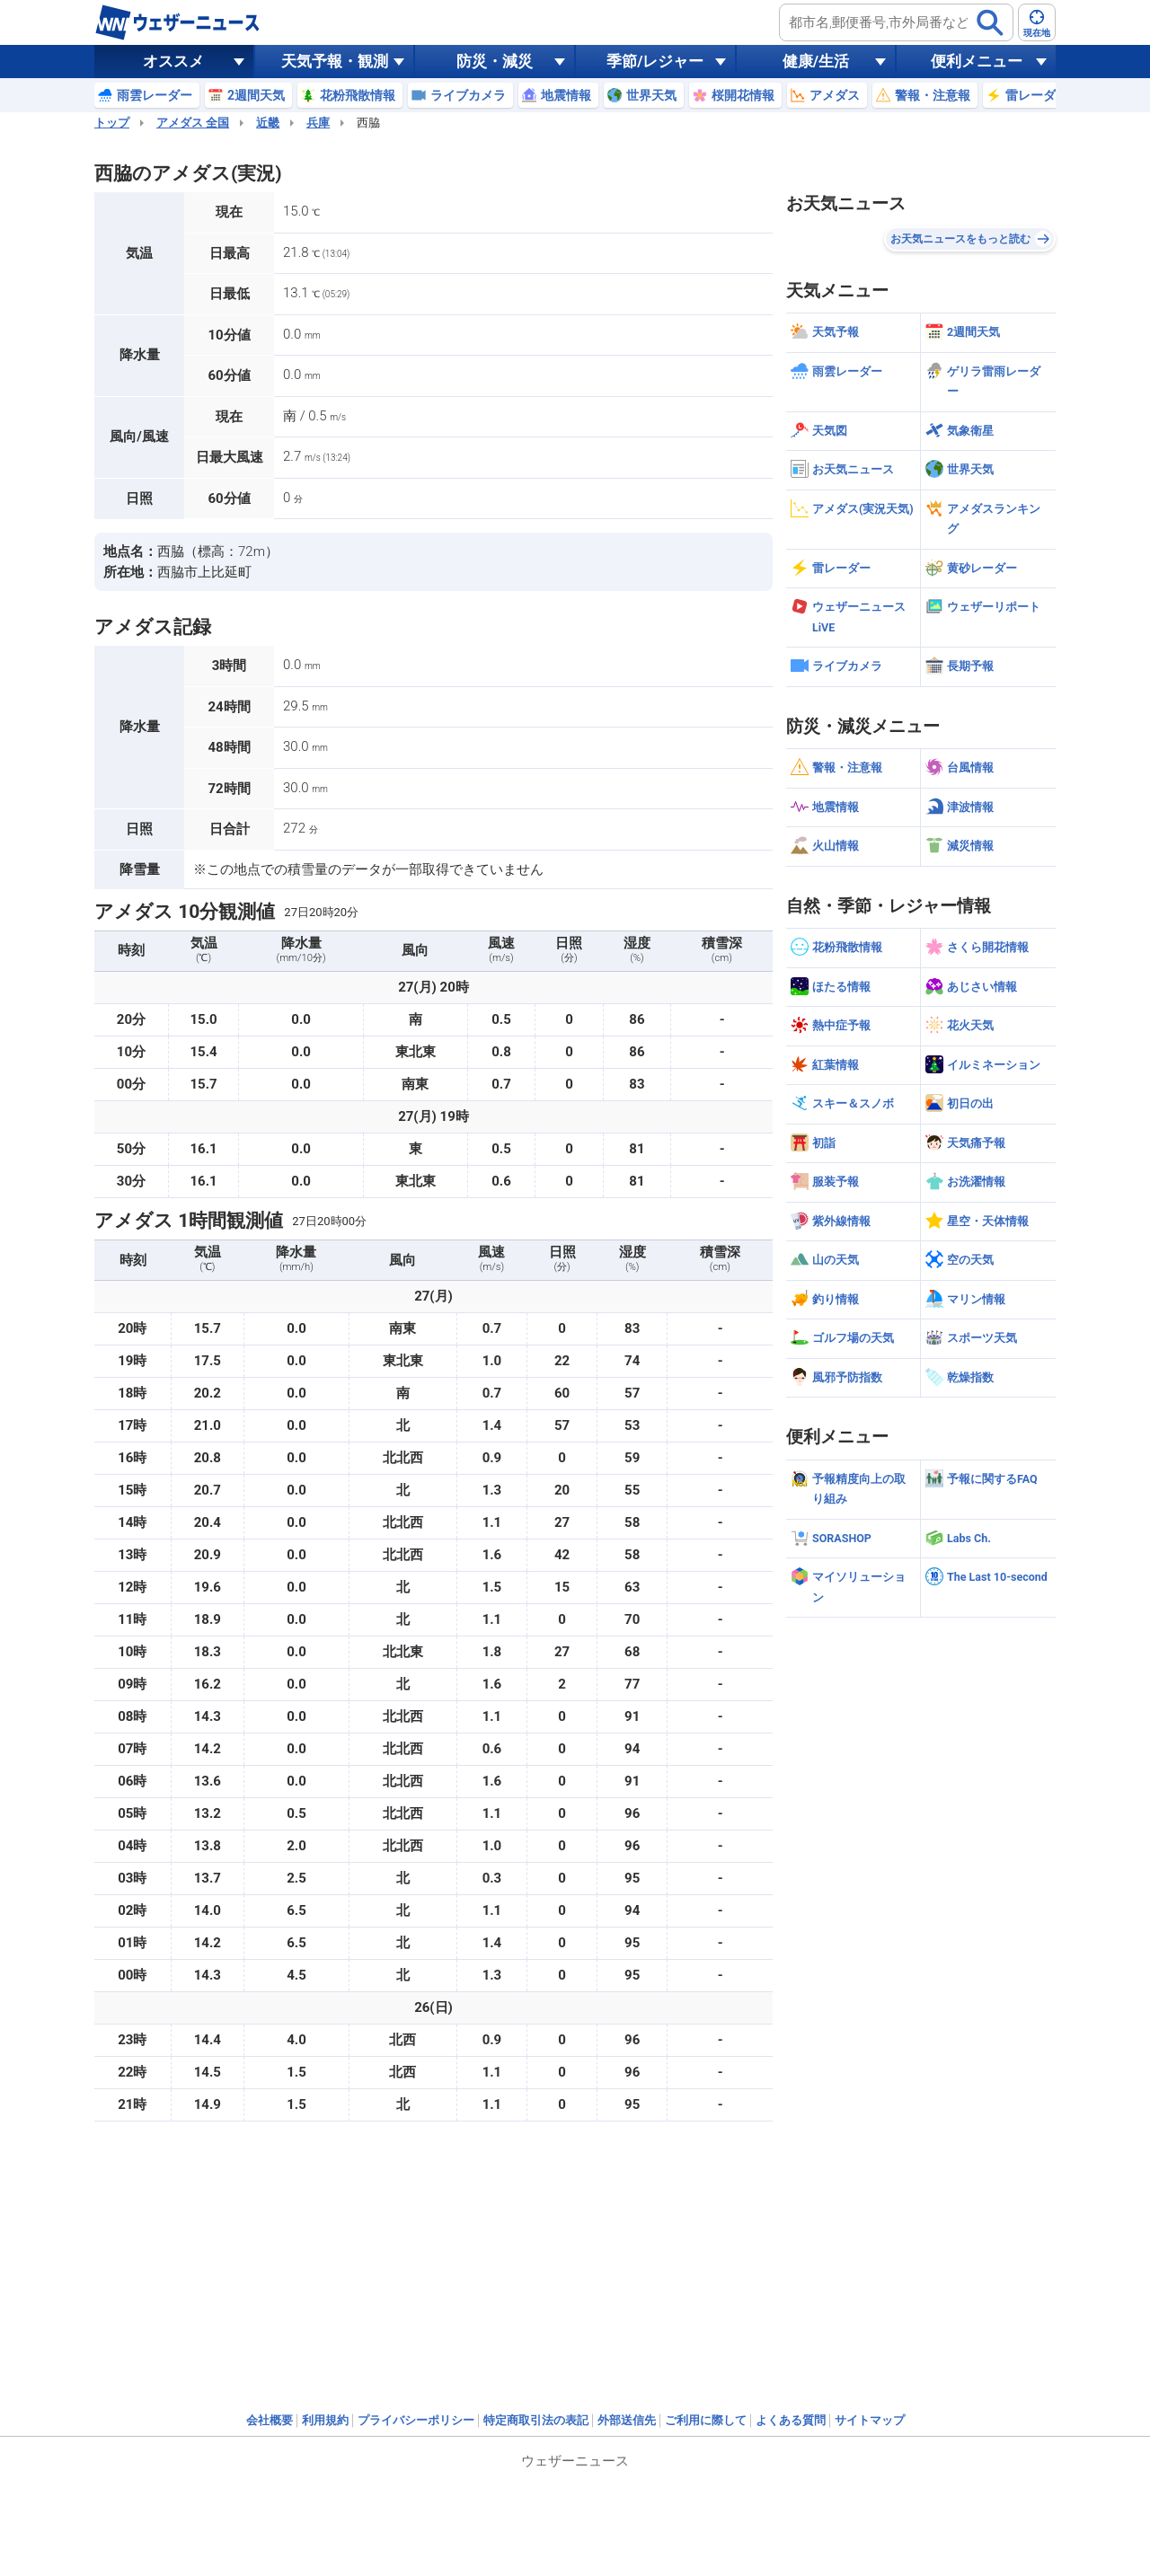 This screenshot has height=2576, width=1150. What do you see at coordinates (267, 122) in the screenshot?
I see `近畿` at bounding box center [267, 122].